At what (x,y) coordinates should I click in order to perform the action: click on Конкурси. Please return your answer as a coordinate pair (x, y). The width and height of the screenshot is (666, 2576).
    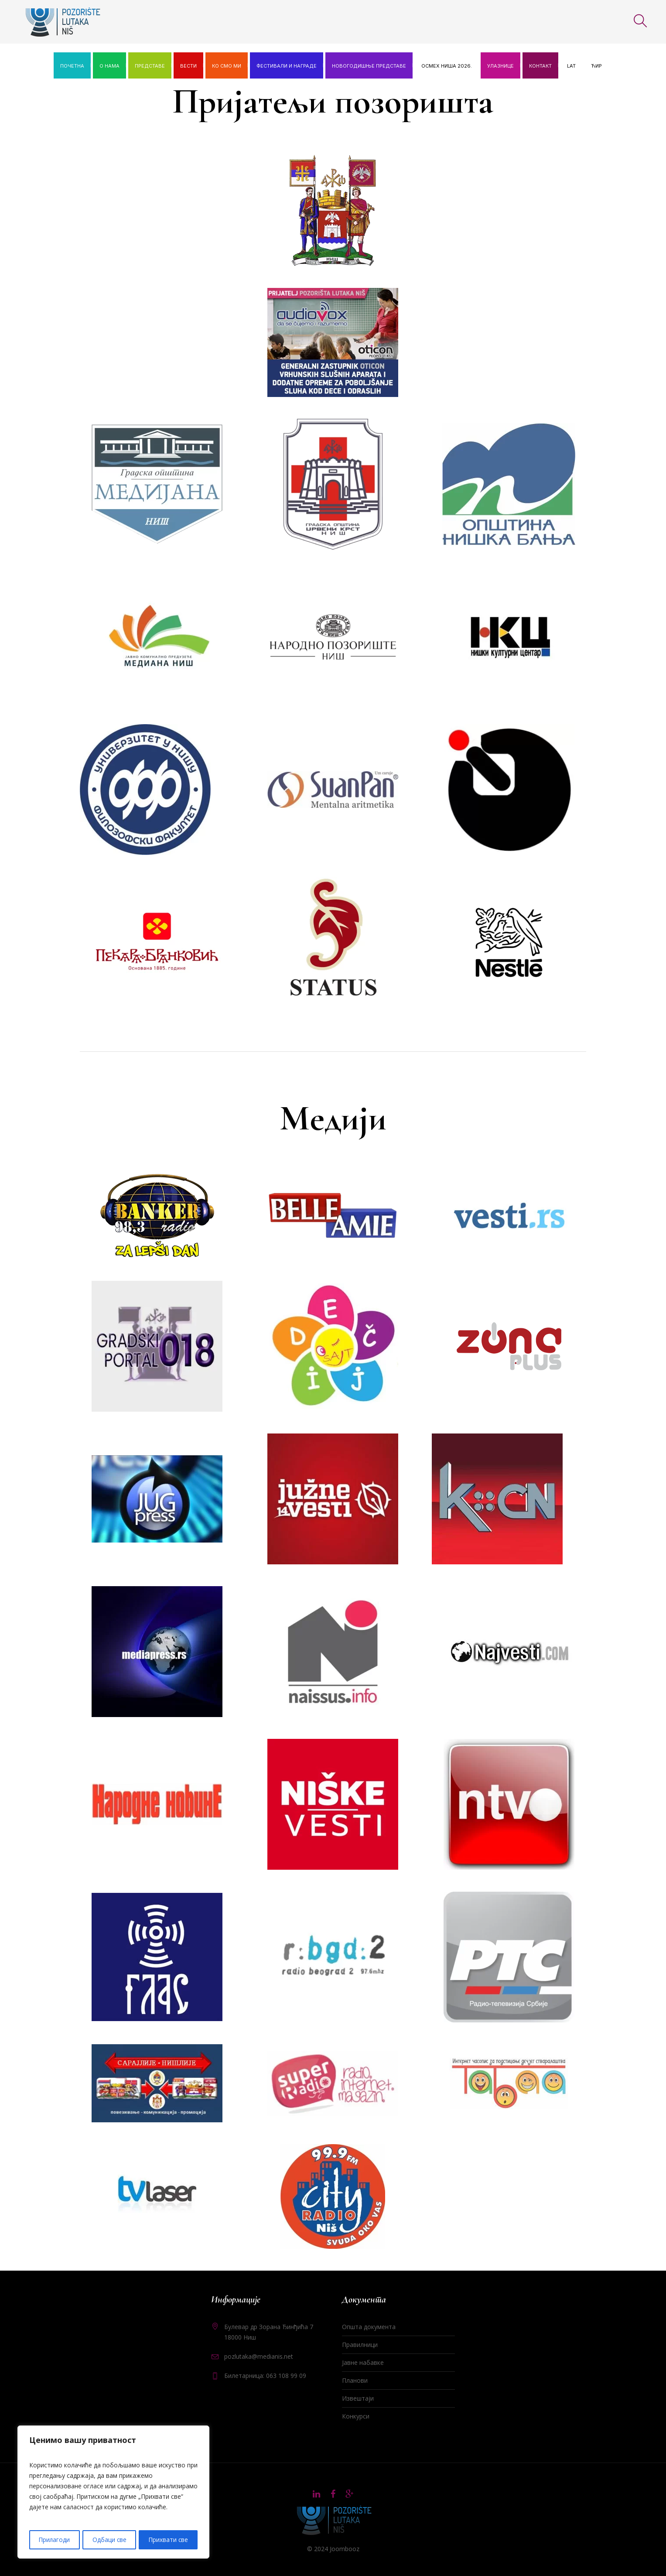
    Looking at the image, I should click on (355, 2416).